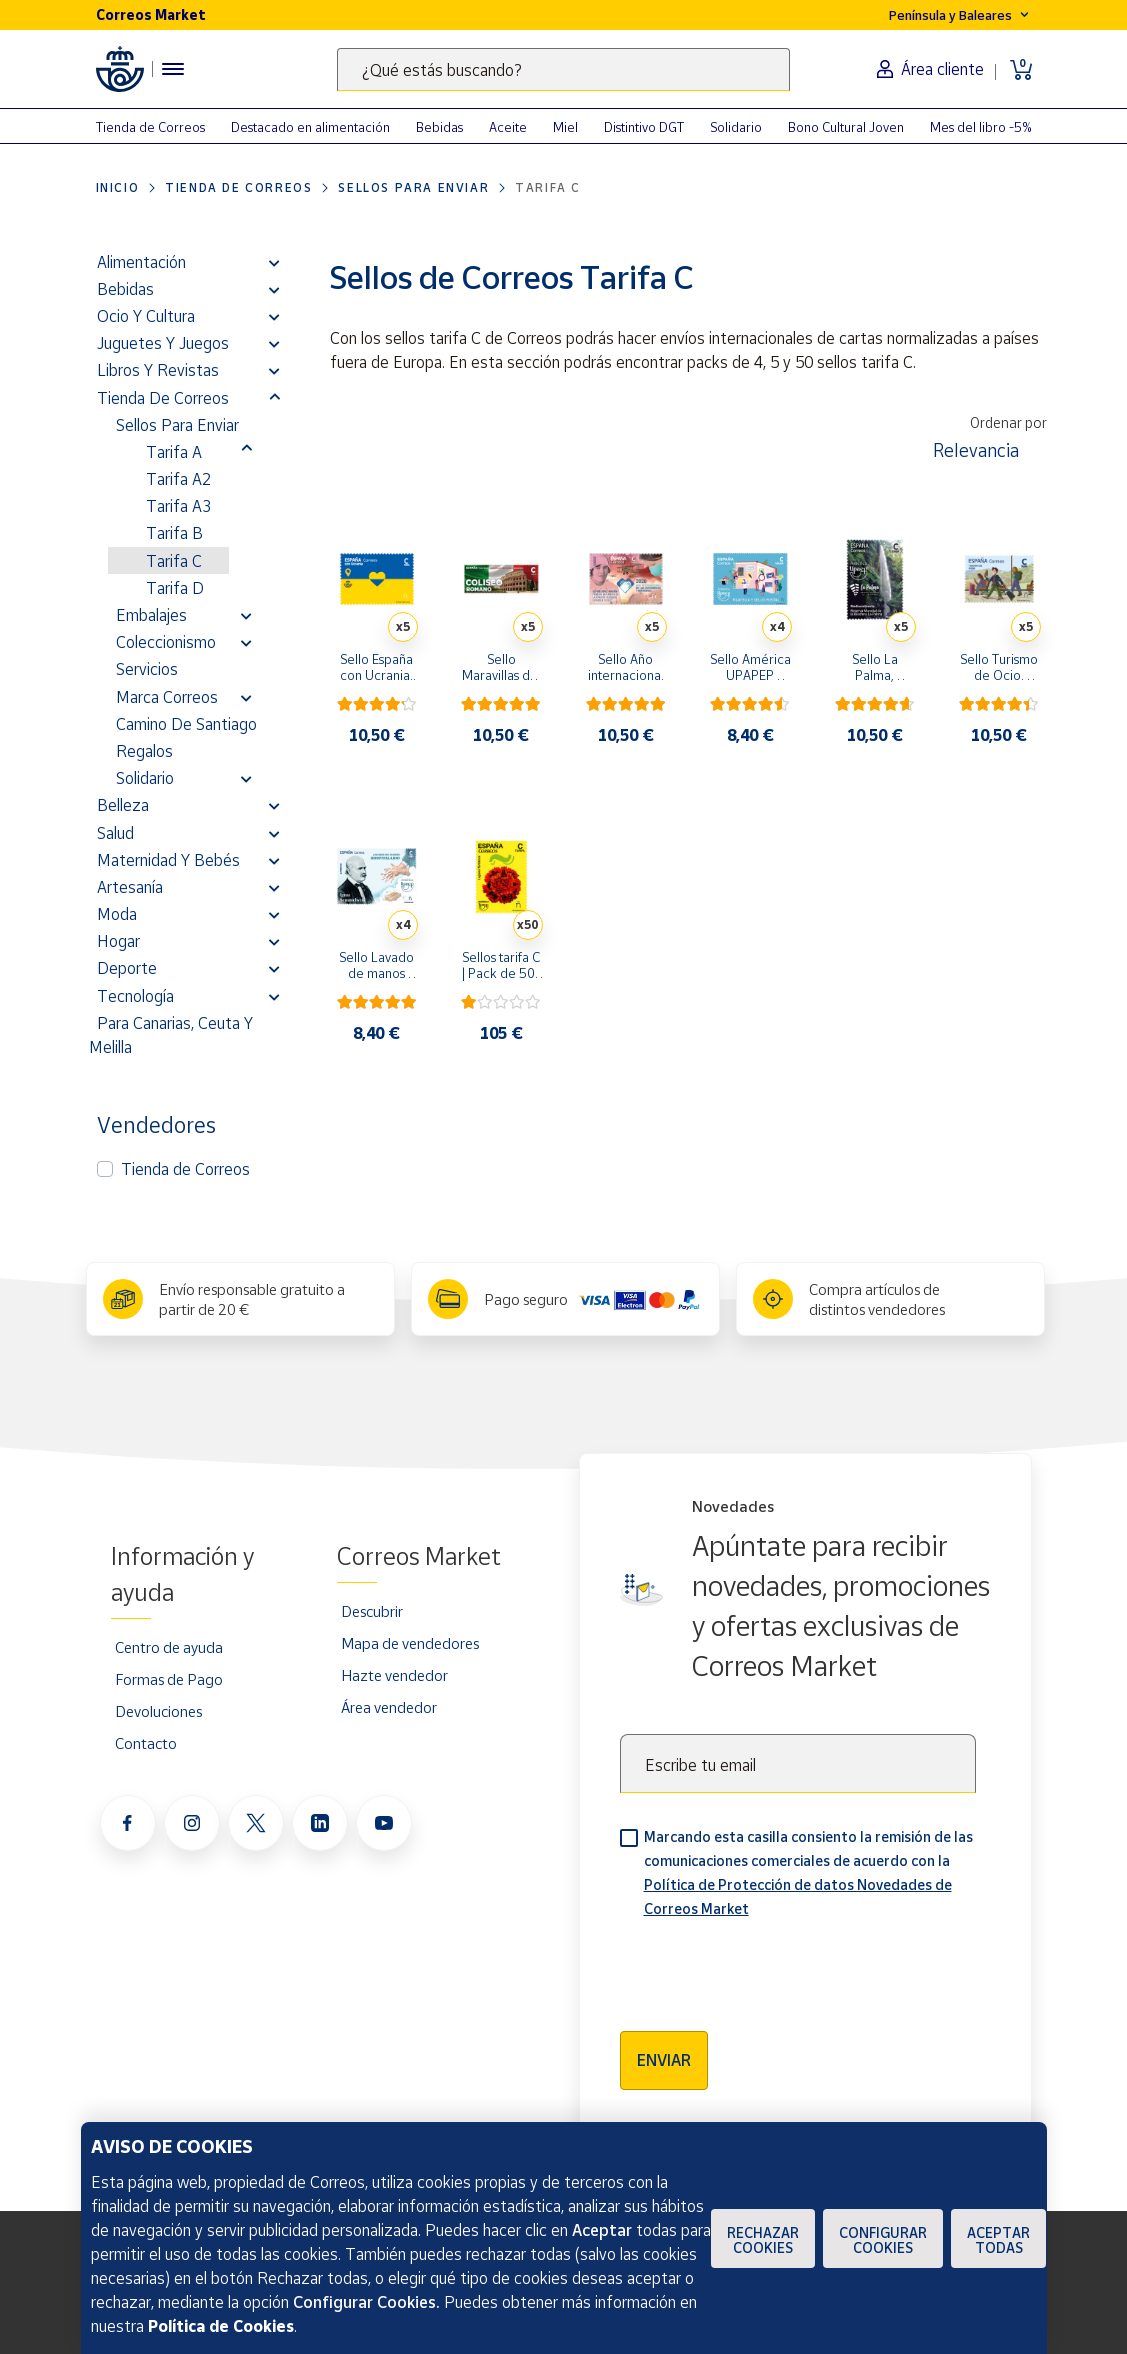 The height and width of the screenshot is (2354, 1127). Describe the element at coordinates (772, 1968) in the screenshot. I see `[presentation]` at that location.